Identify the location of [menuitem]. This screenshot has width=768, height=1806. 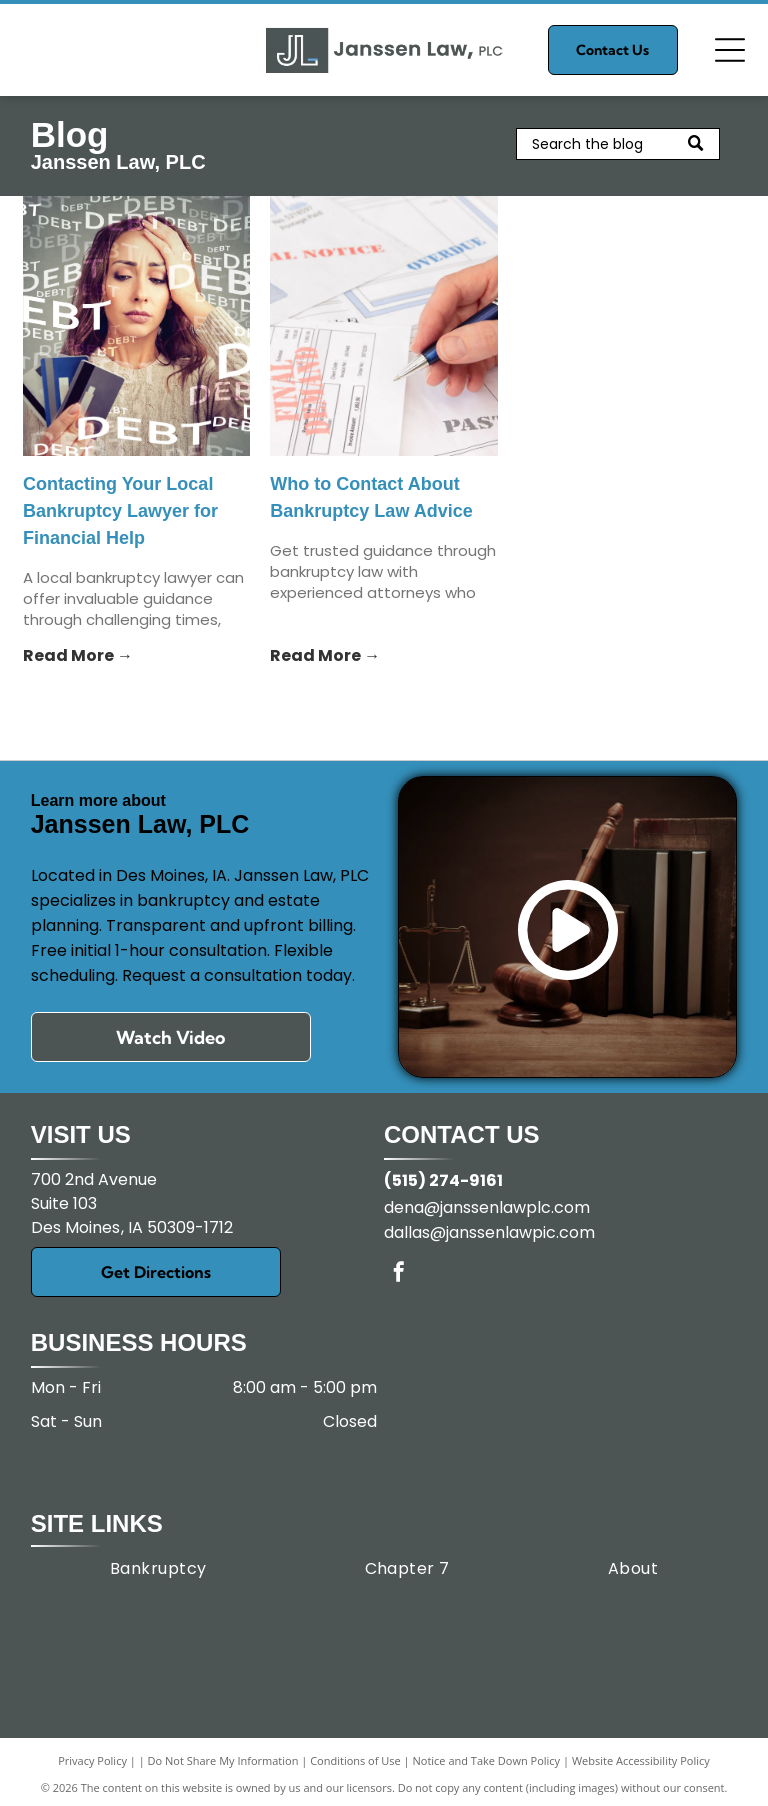
(158, 1568).